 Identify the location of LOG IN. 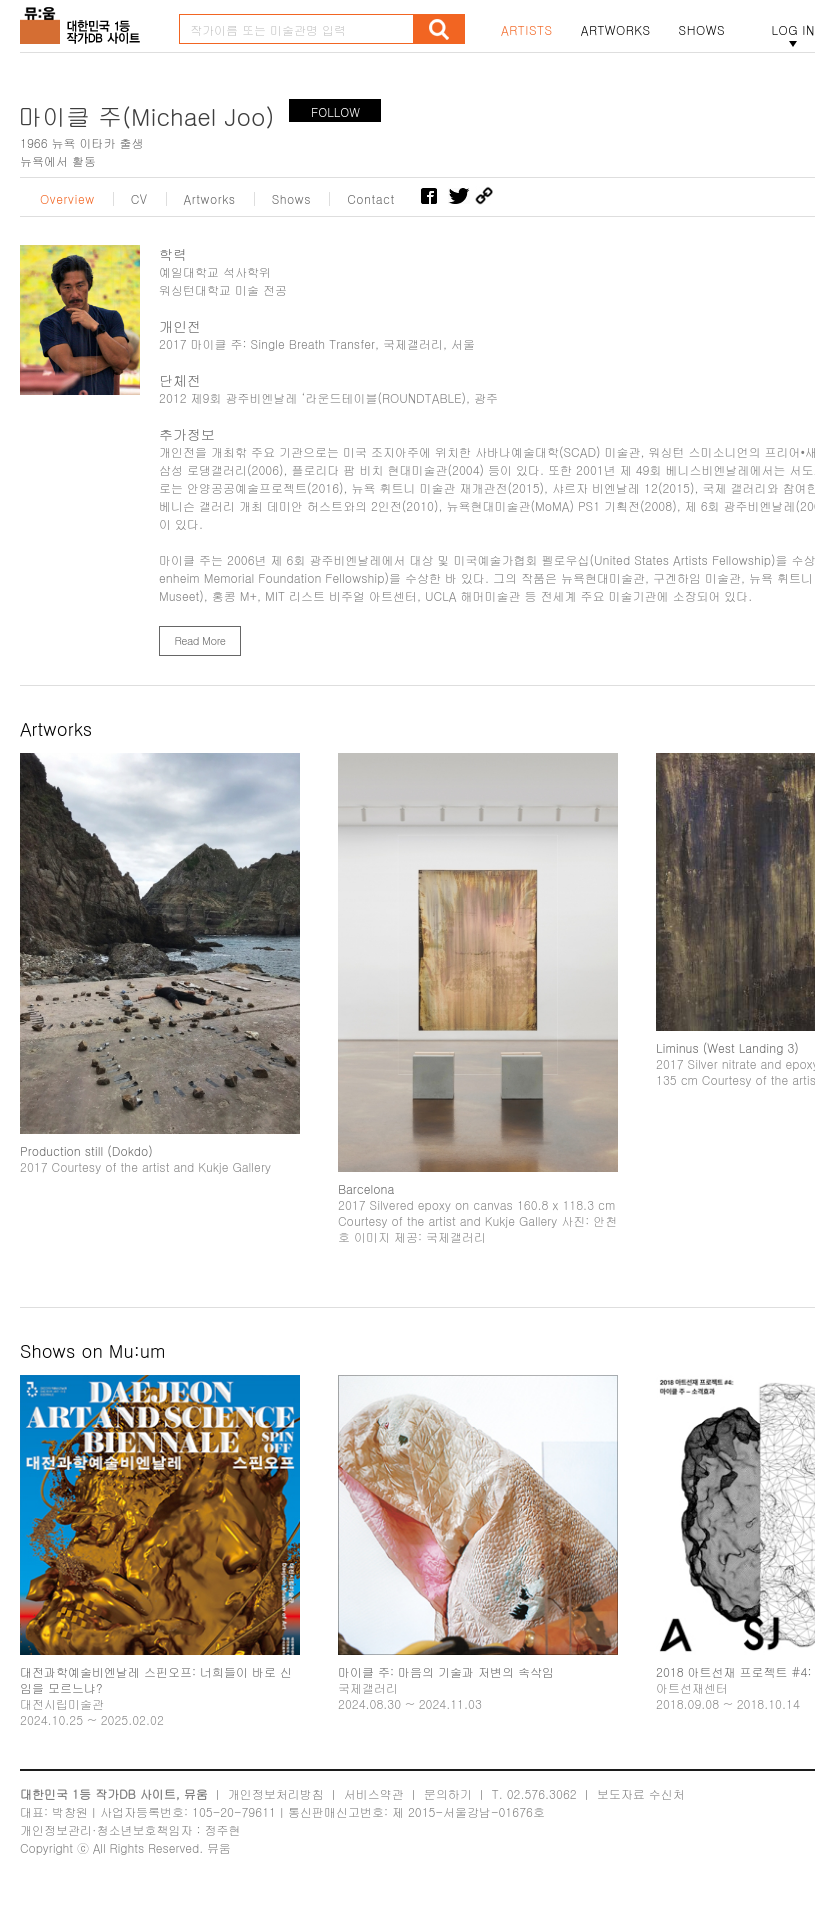
(793, 30).